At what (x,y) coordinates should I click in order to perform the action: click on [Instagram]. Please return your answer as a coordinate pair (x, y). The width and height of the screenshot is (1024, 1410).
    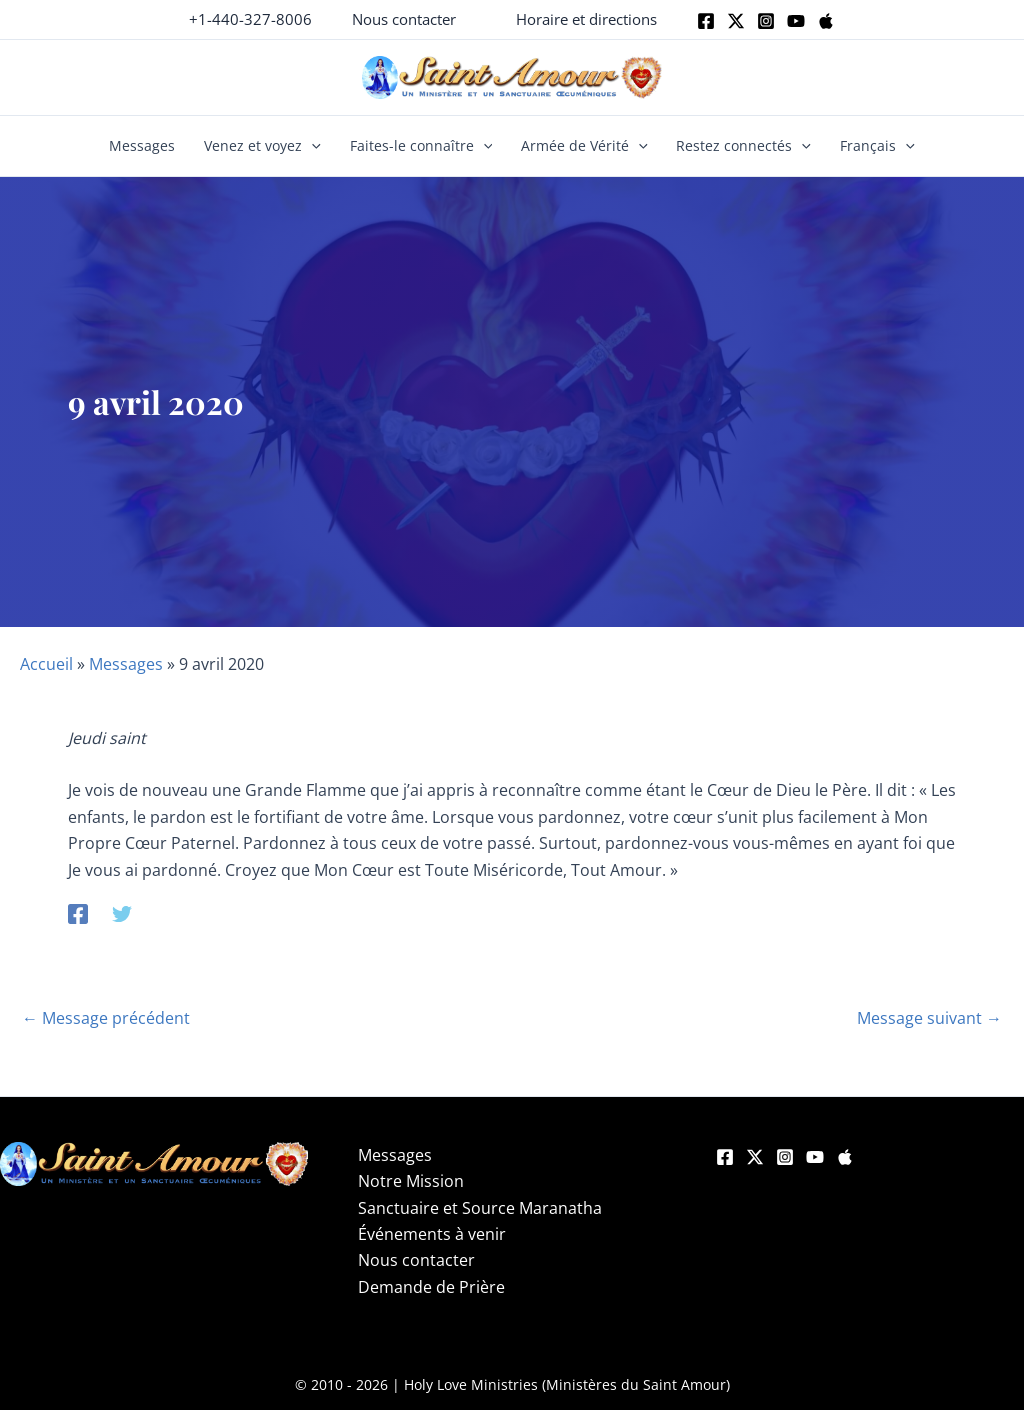
    Looking at the image, I should click on (766, 21).